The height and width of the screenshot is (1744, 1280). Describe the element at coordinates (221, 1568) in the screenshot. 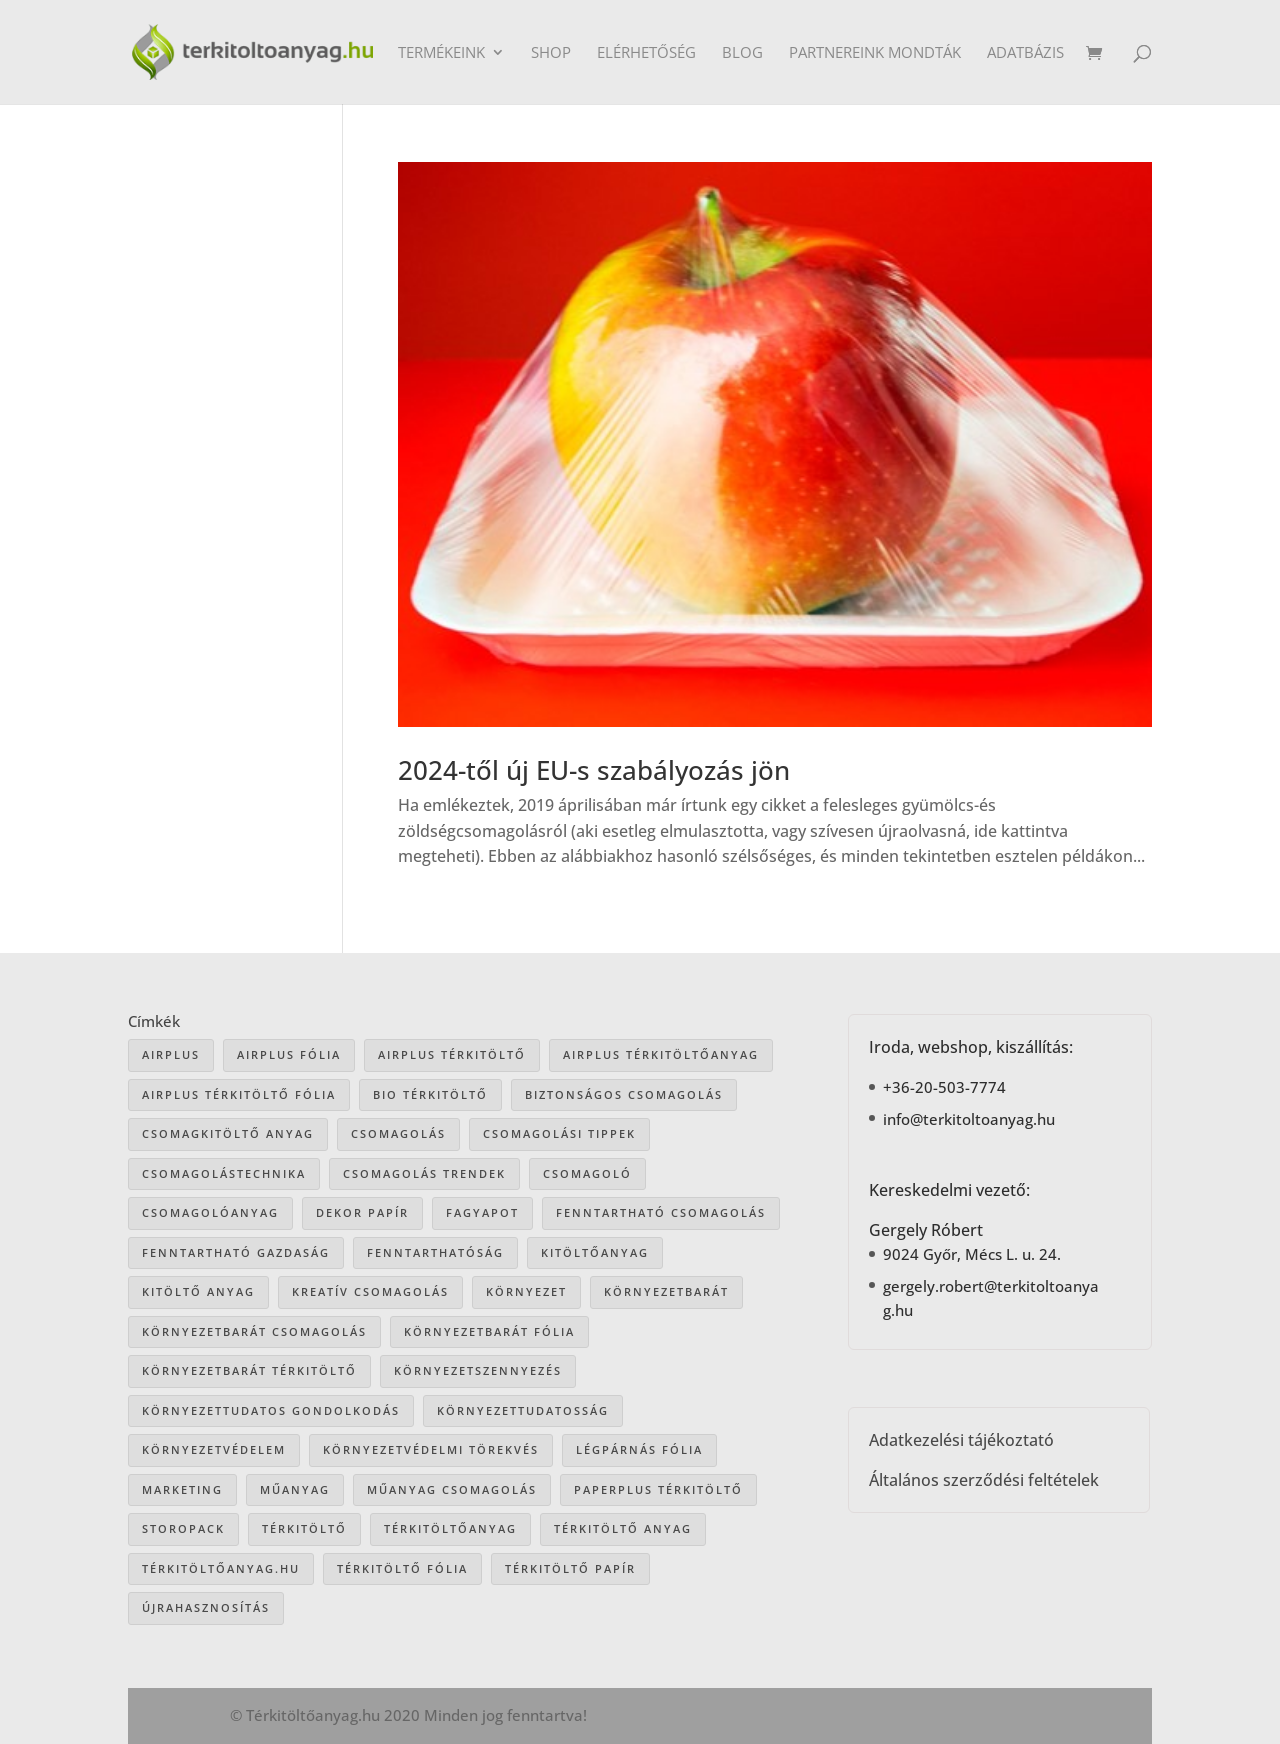

I see `Térkitöltőanyag.hu [Térkitöltőanyag.hu (89 elem)]` at that location.